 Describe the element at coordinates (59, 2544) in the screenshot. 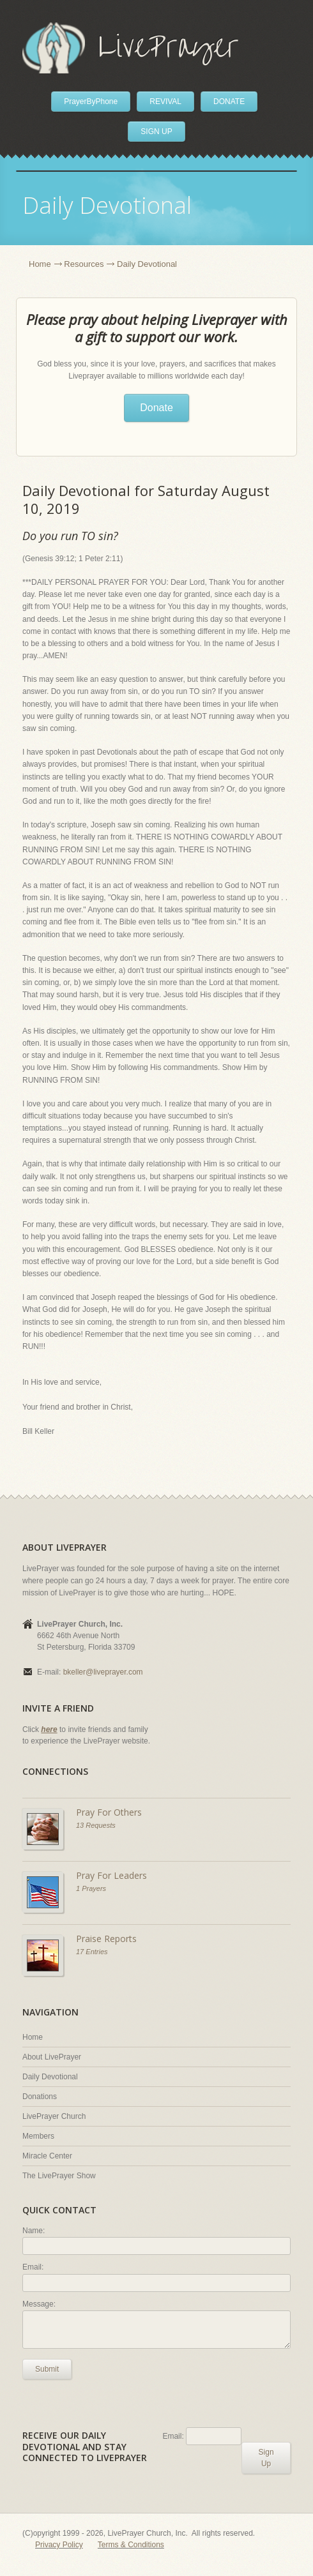

I see `Privacy Policy` at that location.